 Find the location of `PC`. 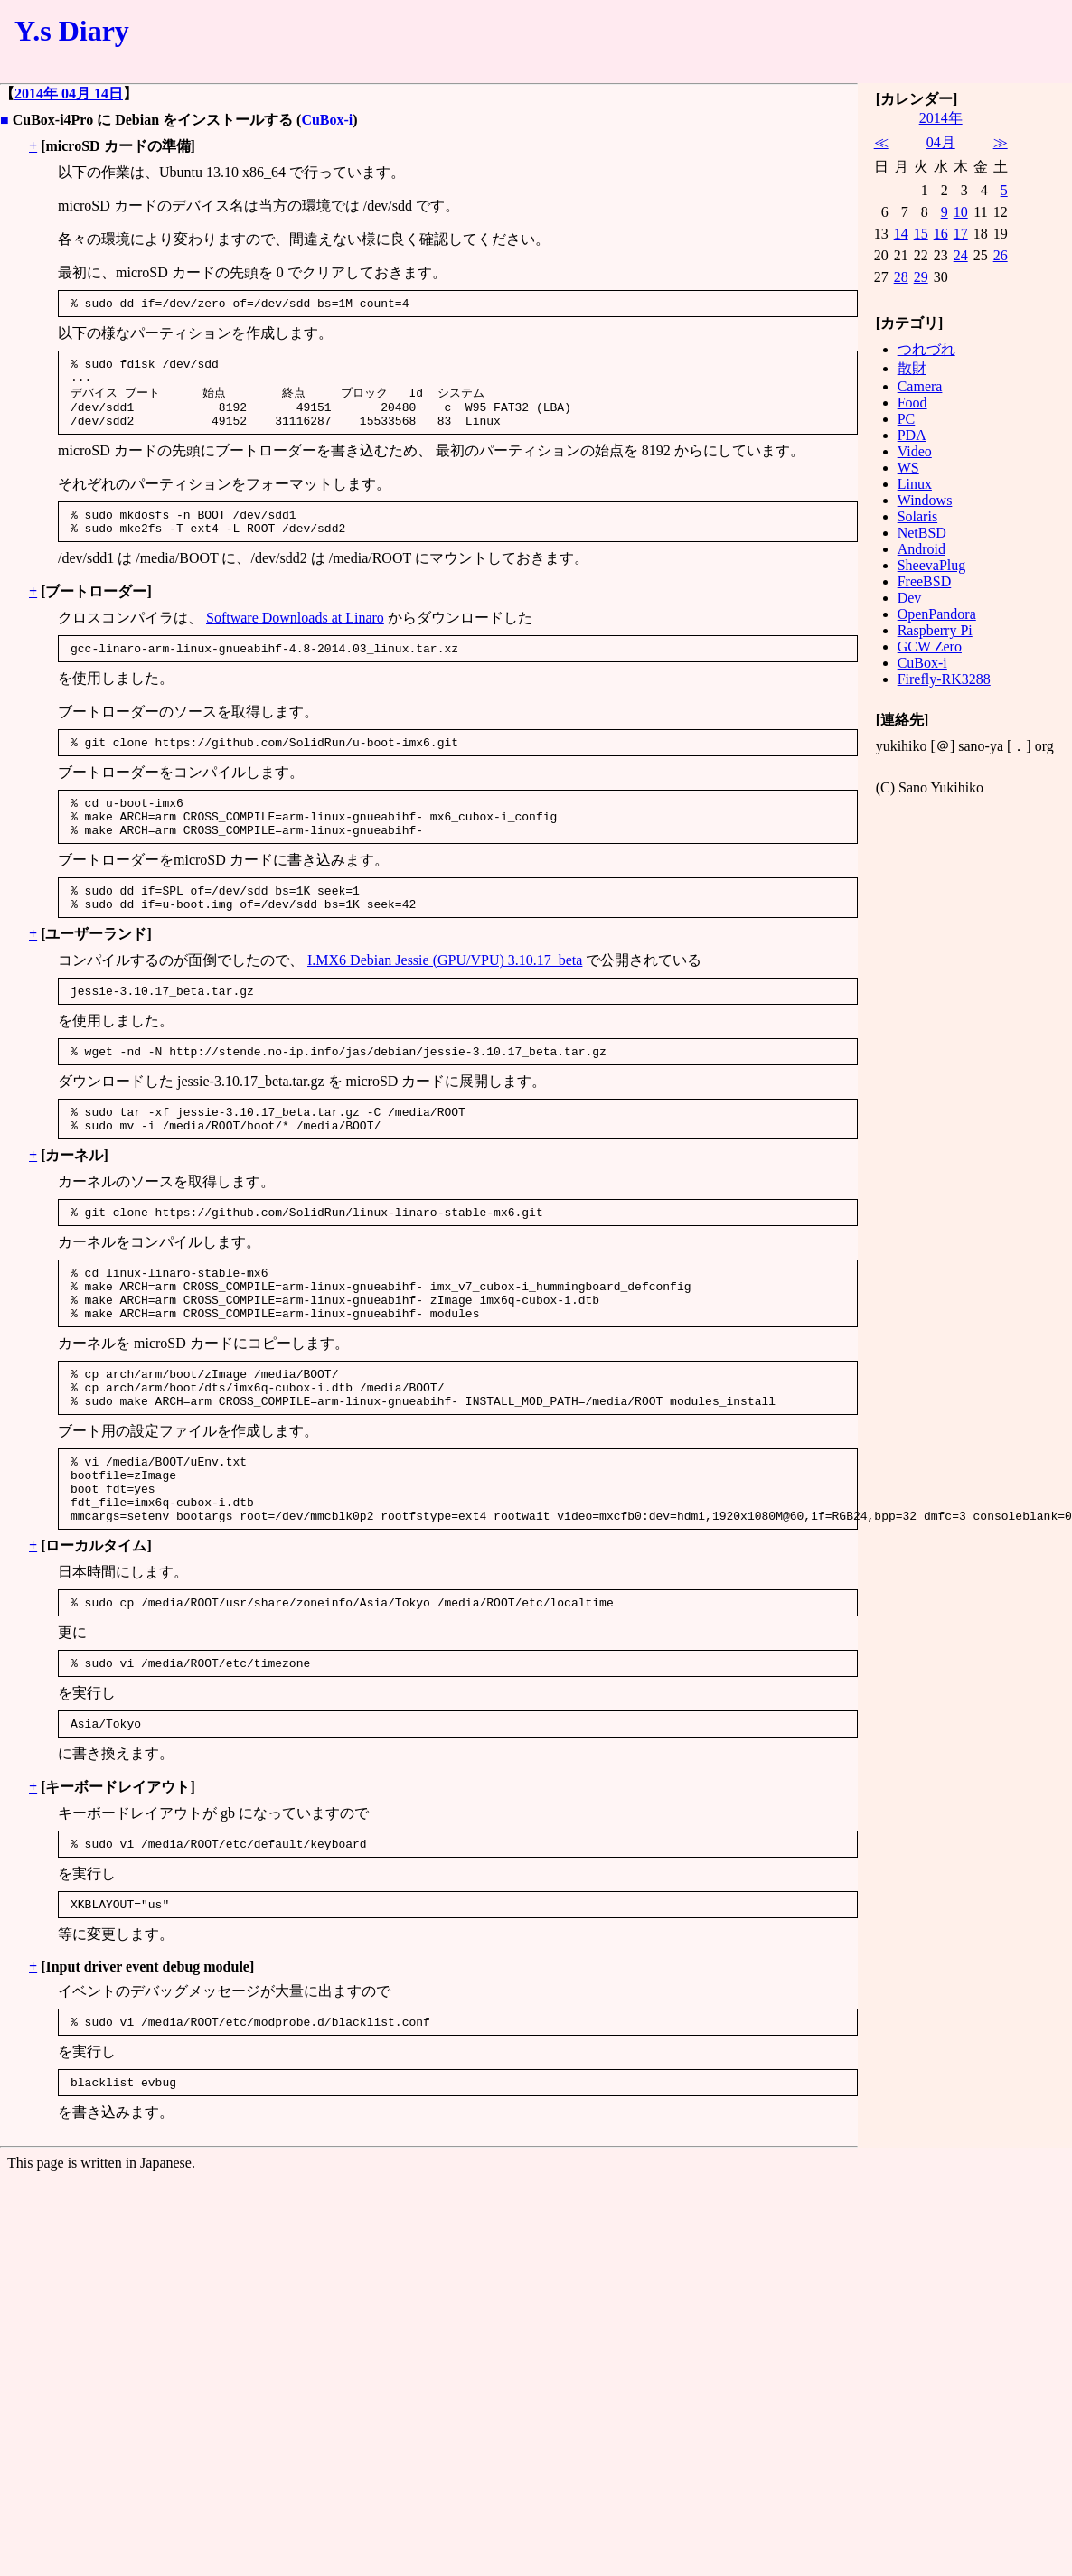

PC is located at coordinates (907, 418).